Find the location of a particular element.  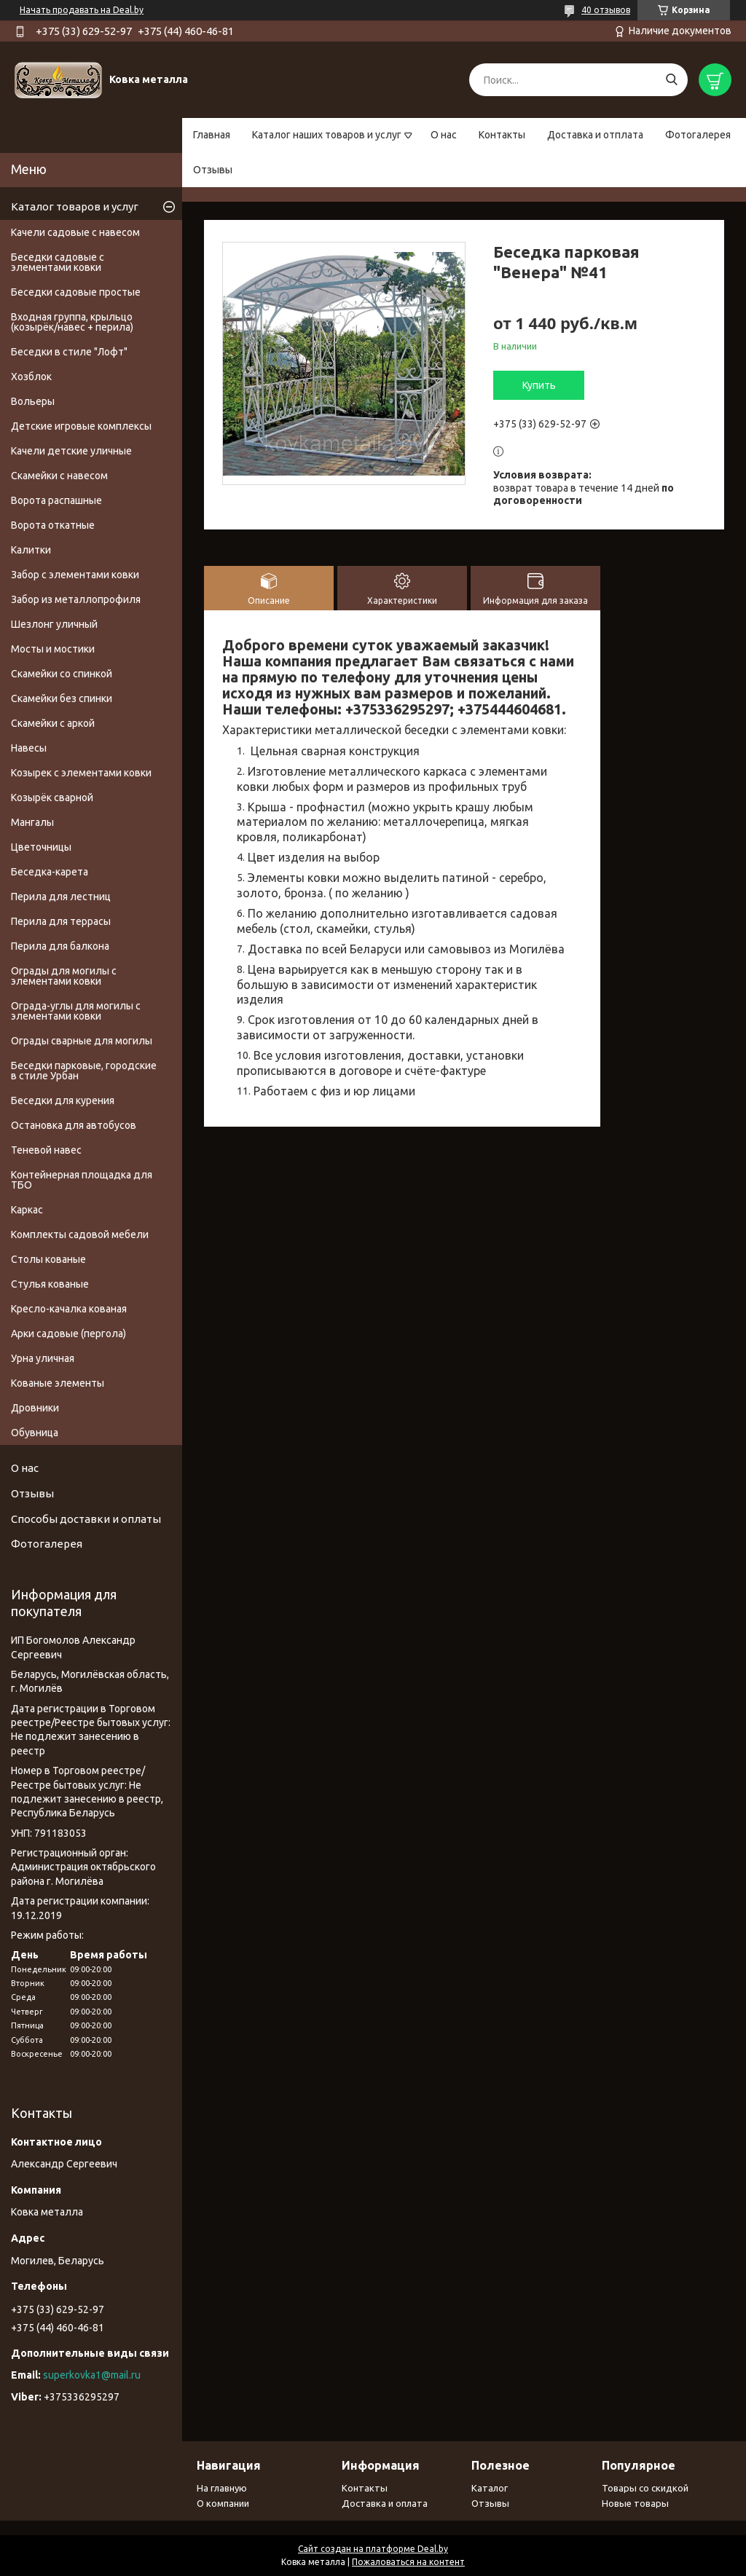

Беседки садовые с элементами ковки is located at coordinates (57, 262).